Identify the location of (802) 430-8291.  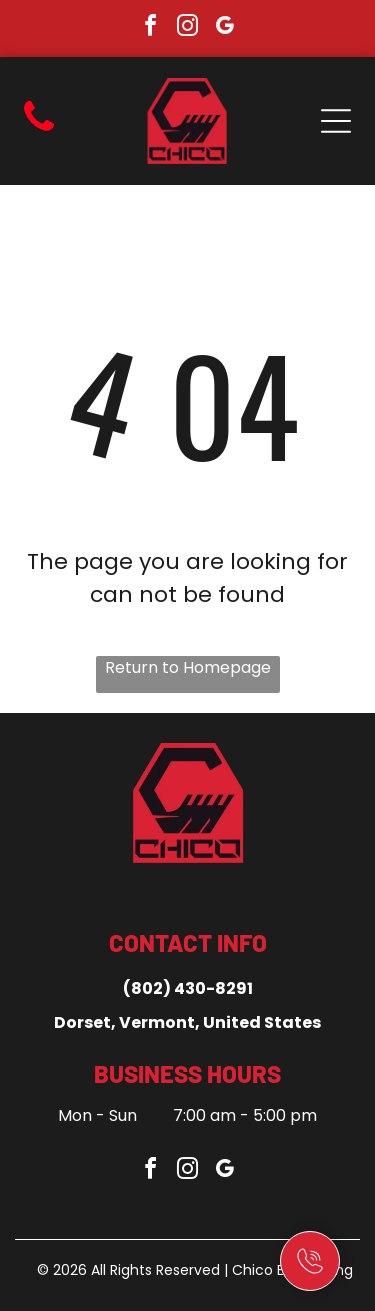
(188, 988).